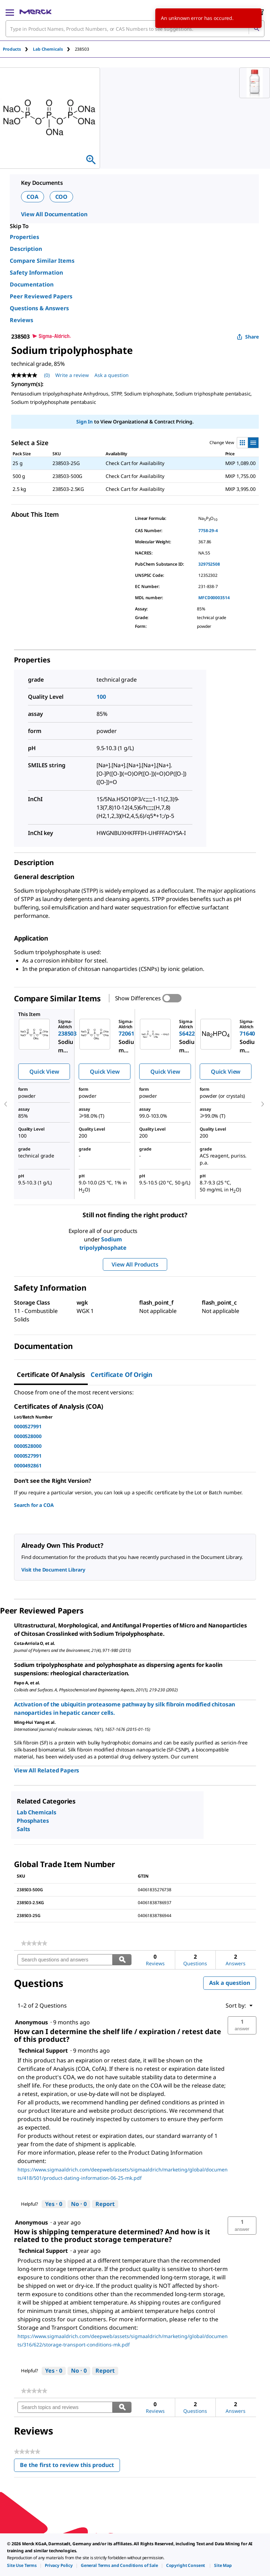 Image resolution: width=270 pixels, height=2576 pixels. I want to click on Write a review [Write a Review (opens pop-up). This action will open a modal dialog.], so click(72, 375).